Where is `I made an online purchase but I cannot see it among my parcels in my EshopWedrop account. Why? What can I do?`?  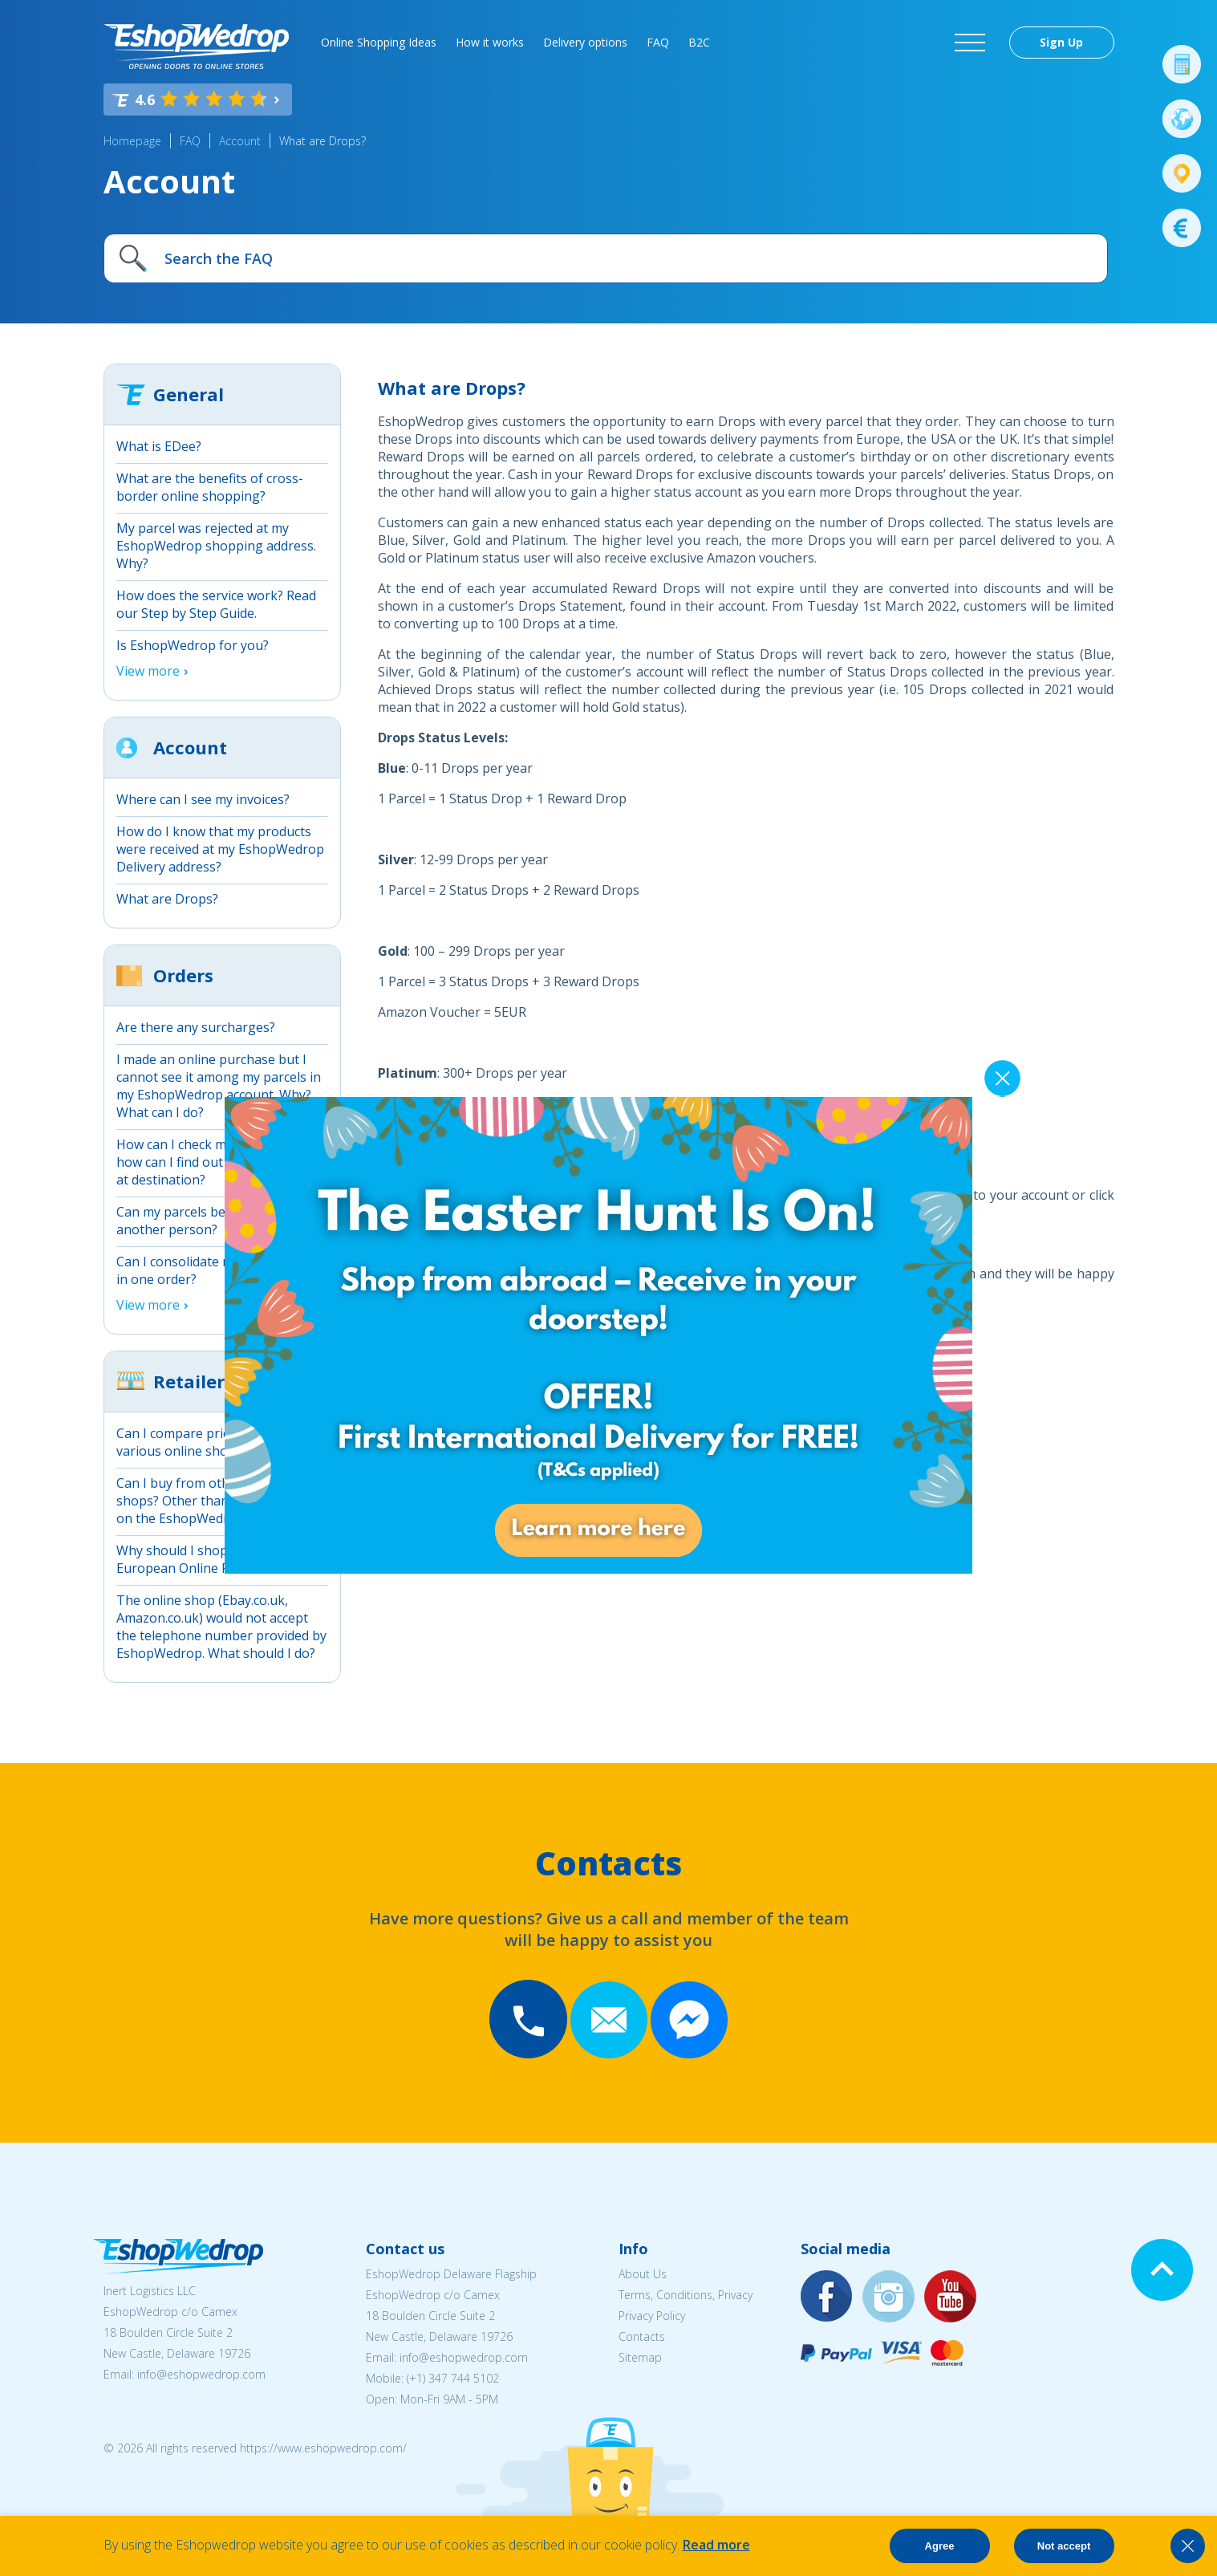 I made an online purchase but I cannot see it among my parcels in my EshopWedrop account. Why? What can I do? is located at coordinates (218, 1085).